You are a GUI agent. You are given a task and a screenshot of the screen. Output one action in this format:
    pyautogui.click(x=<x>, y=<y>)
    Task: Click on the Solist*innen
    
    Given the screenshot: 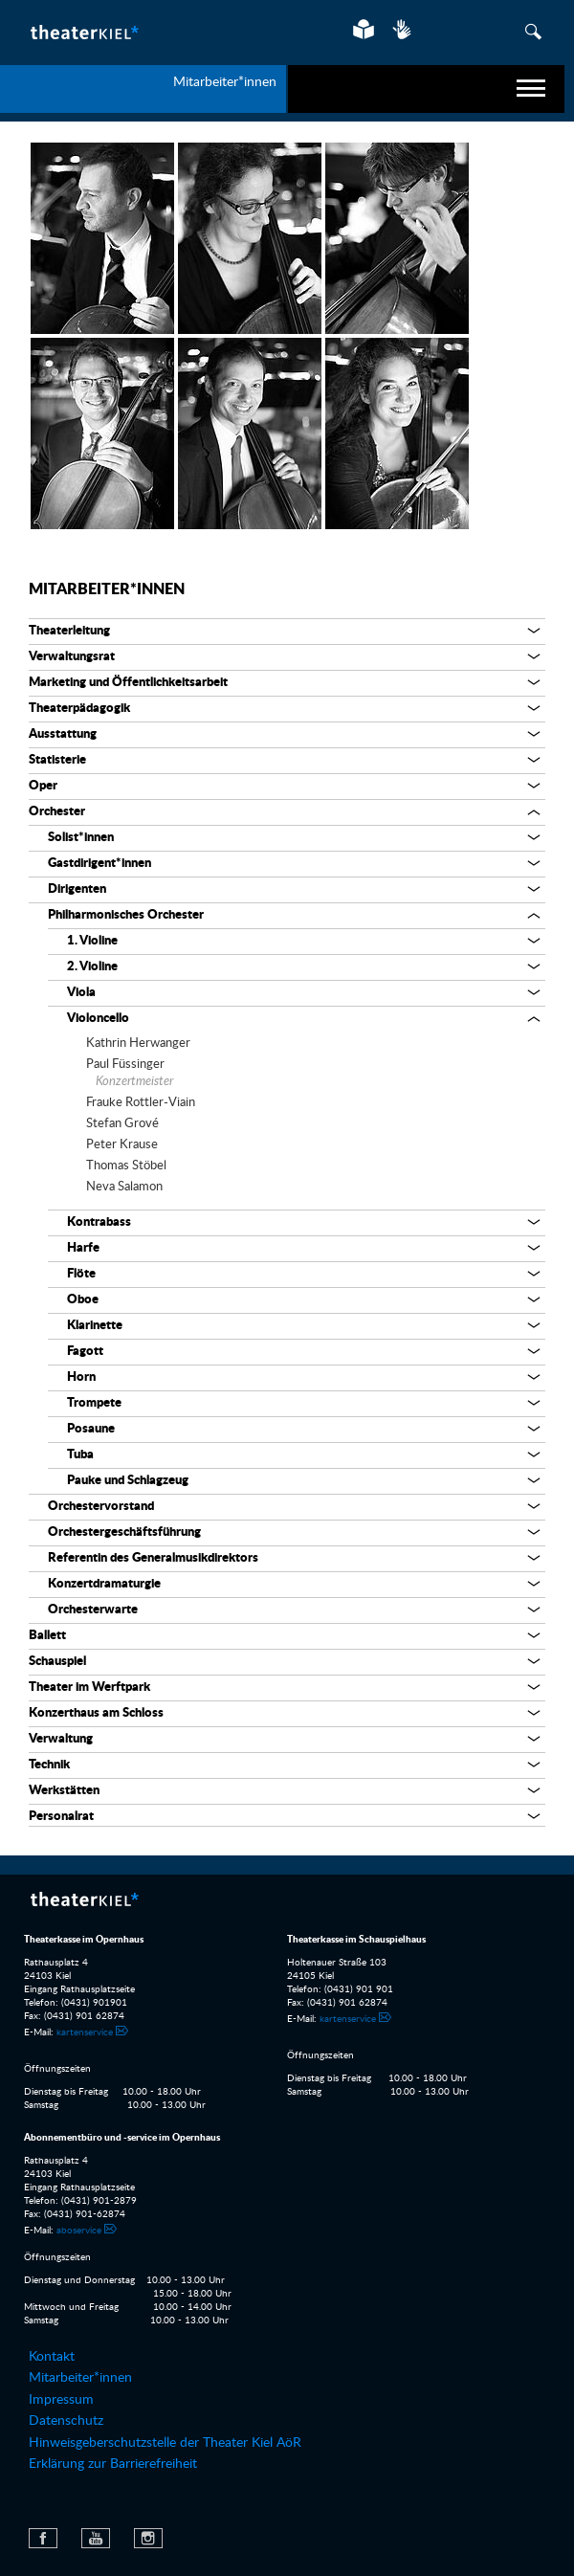 What is the action you would take?
    pyautogui.click(x=81, y=838)
    